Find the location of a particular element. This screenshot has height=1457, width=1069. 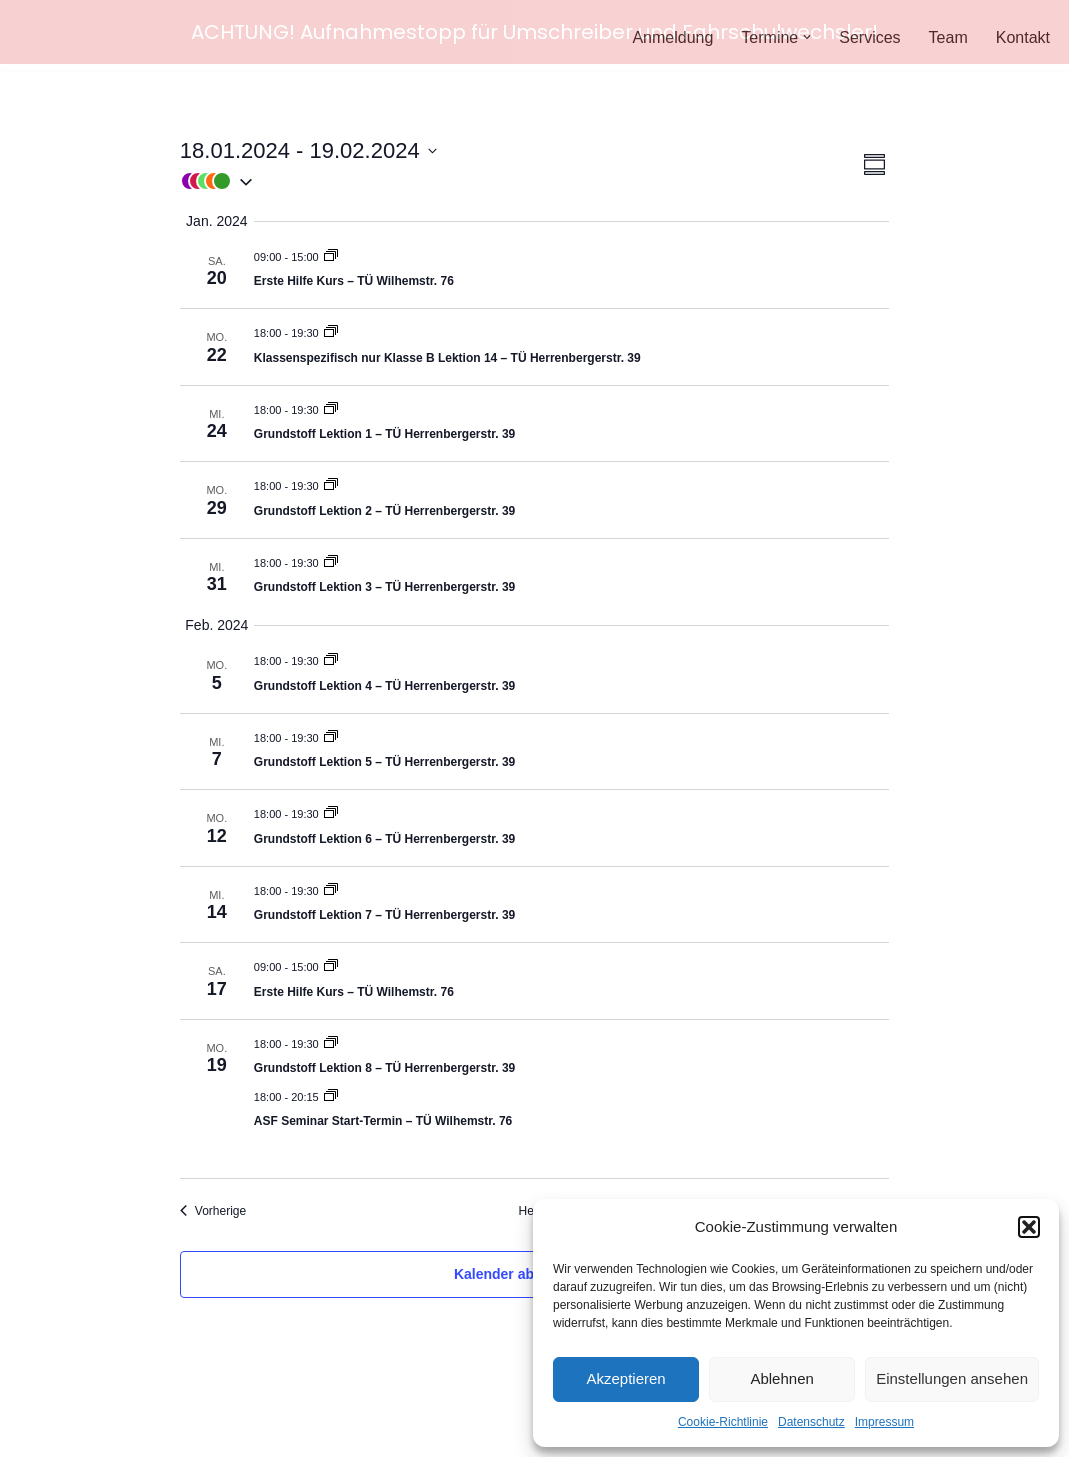

Klassenspezifisch nur Klasse B Lektion 14 – TÜ Herrenbergerstr. 39 is located at coordinates (447, 354).